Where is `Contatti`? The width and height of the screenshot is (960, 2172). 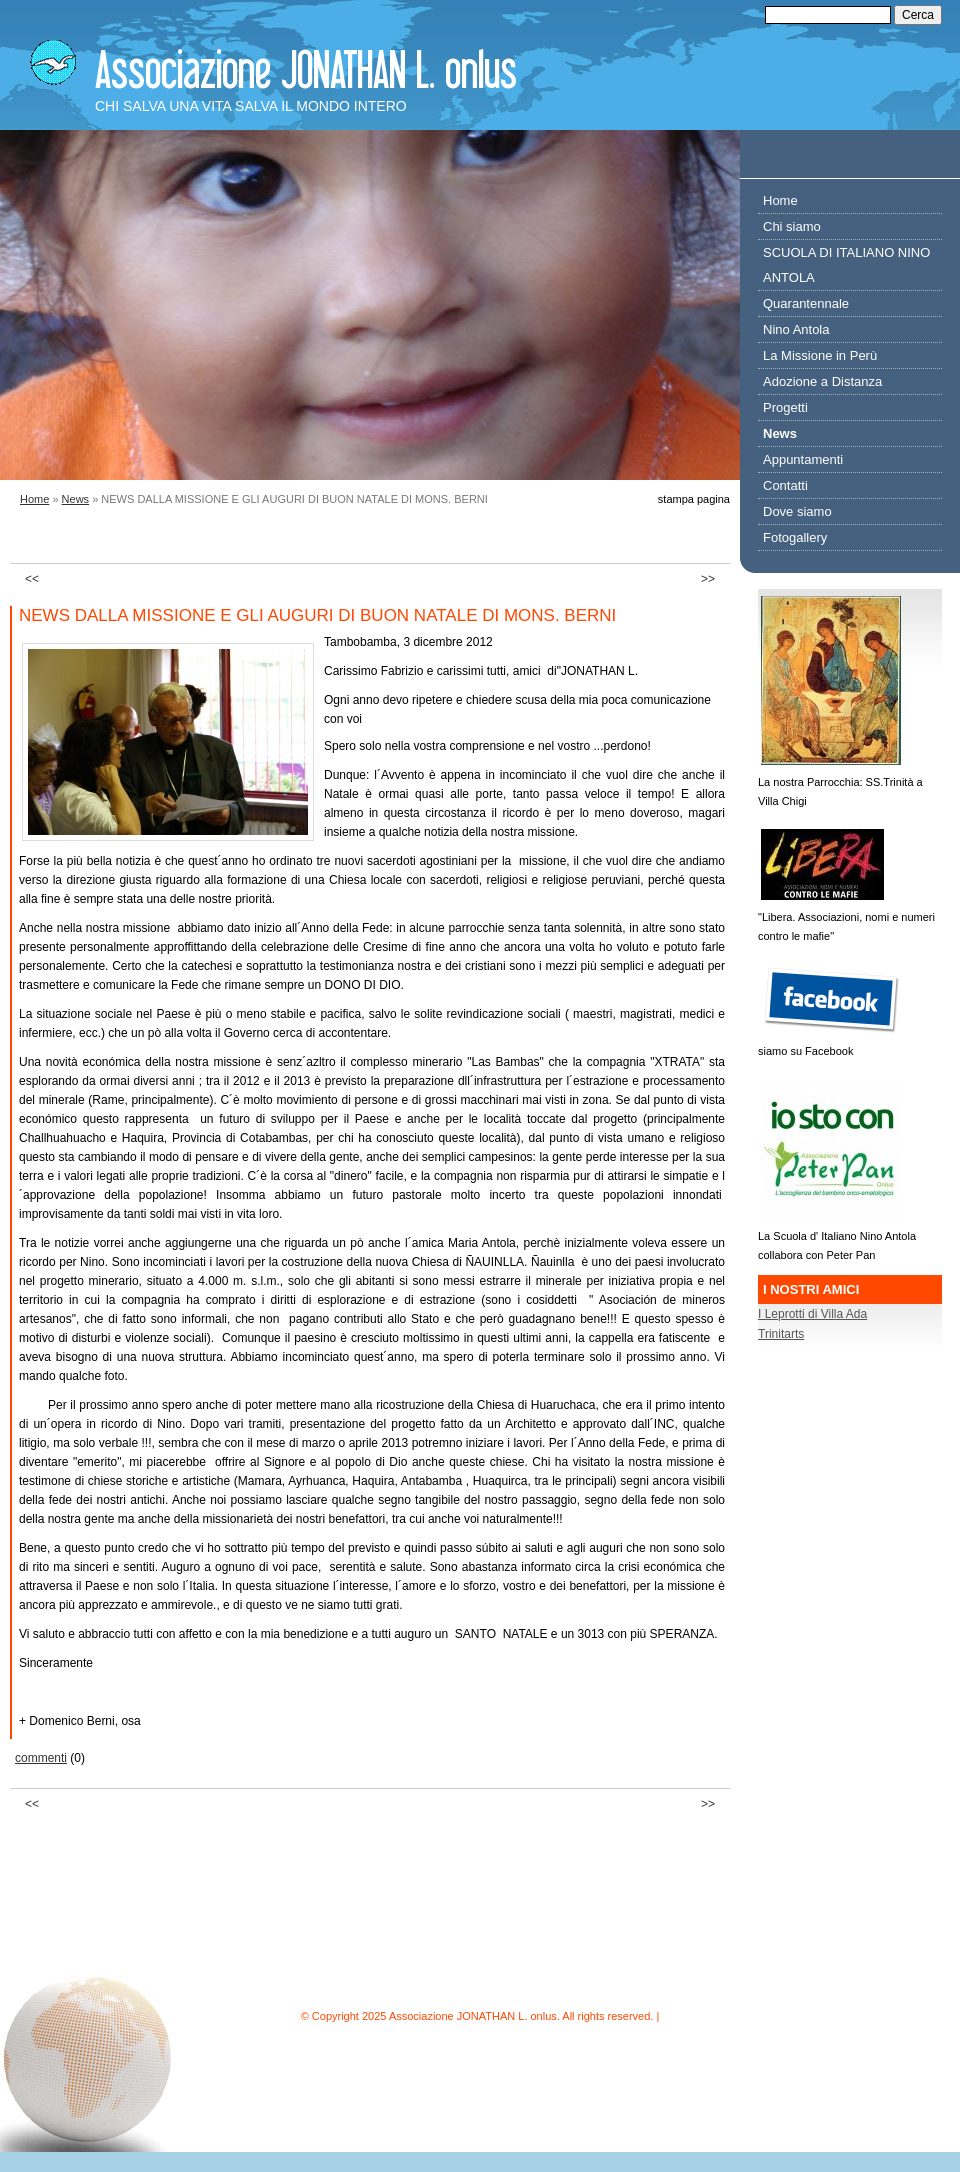 Contatti is located at coordinates (785, 485).